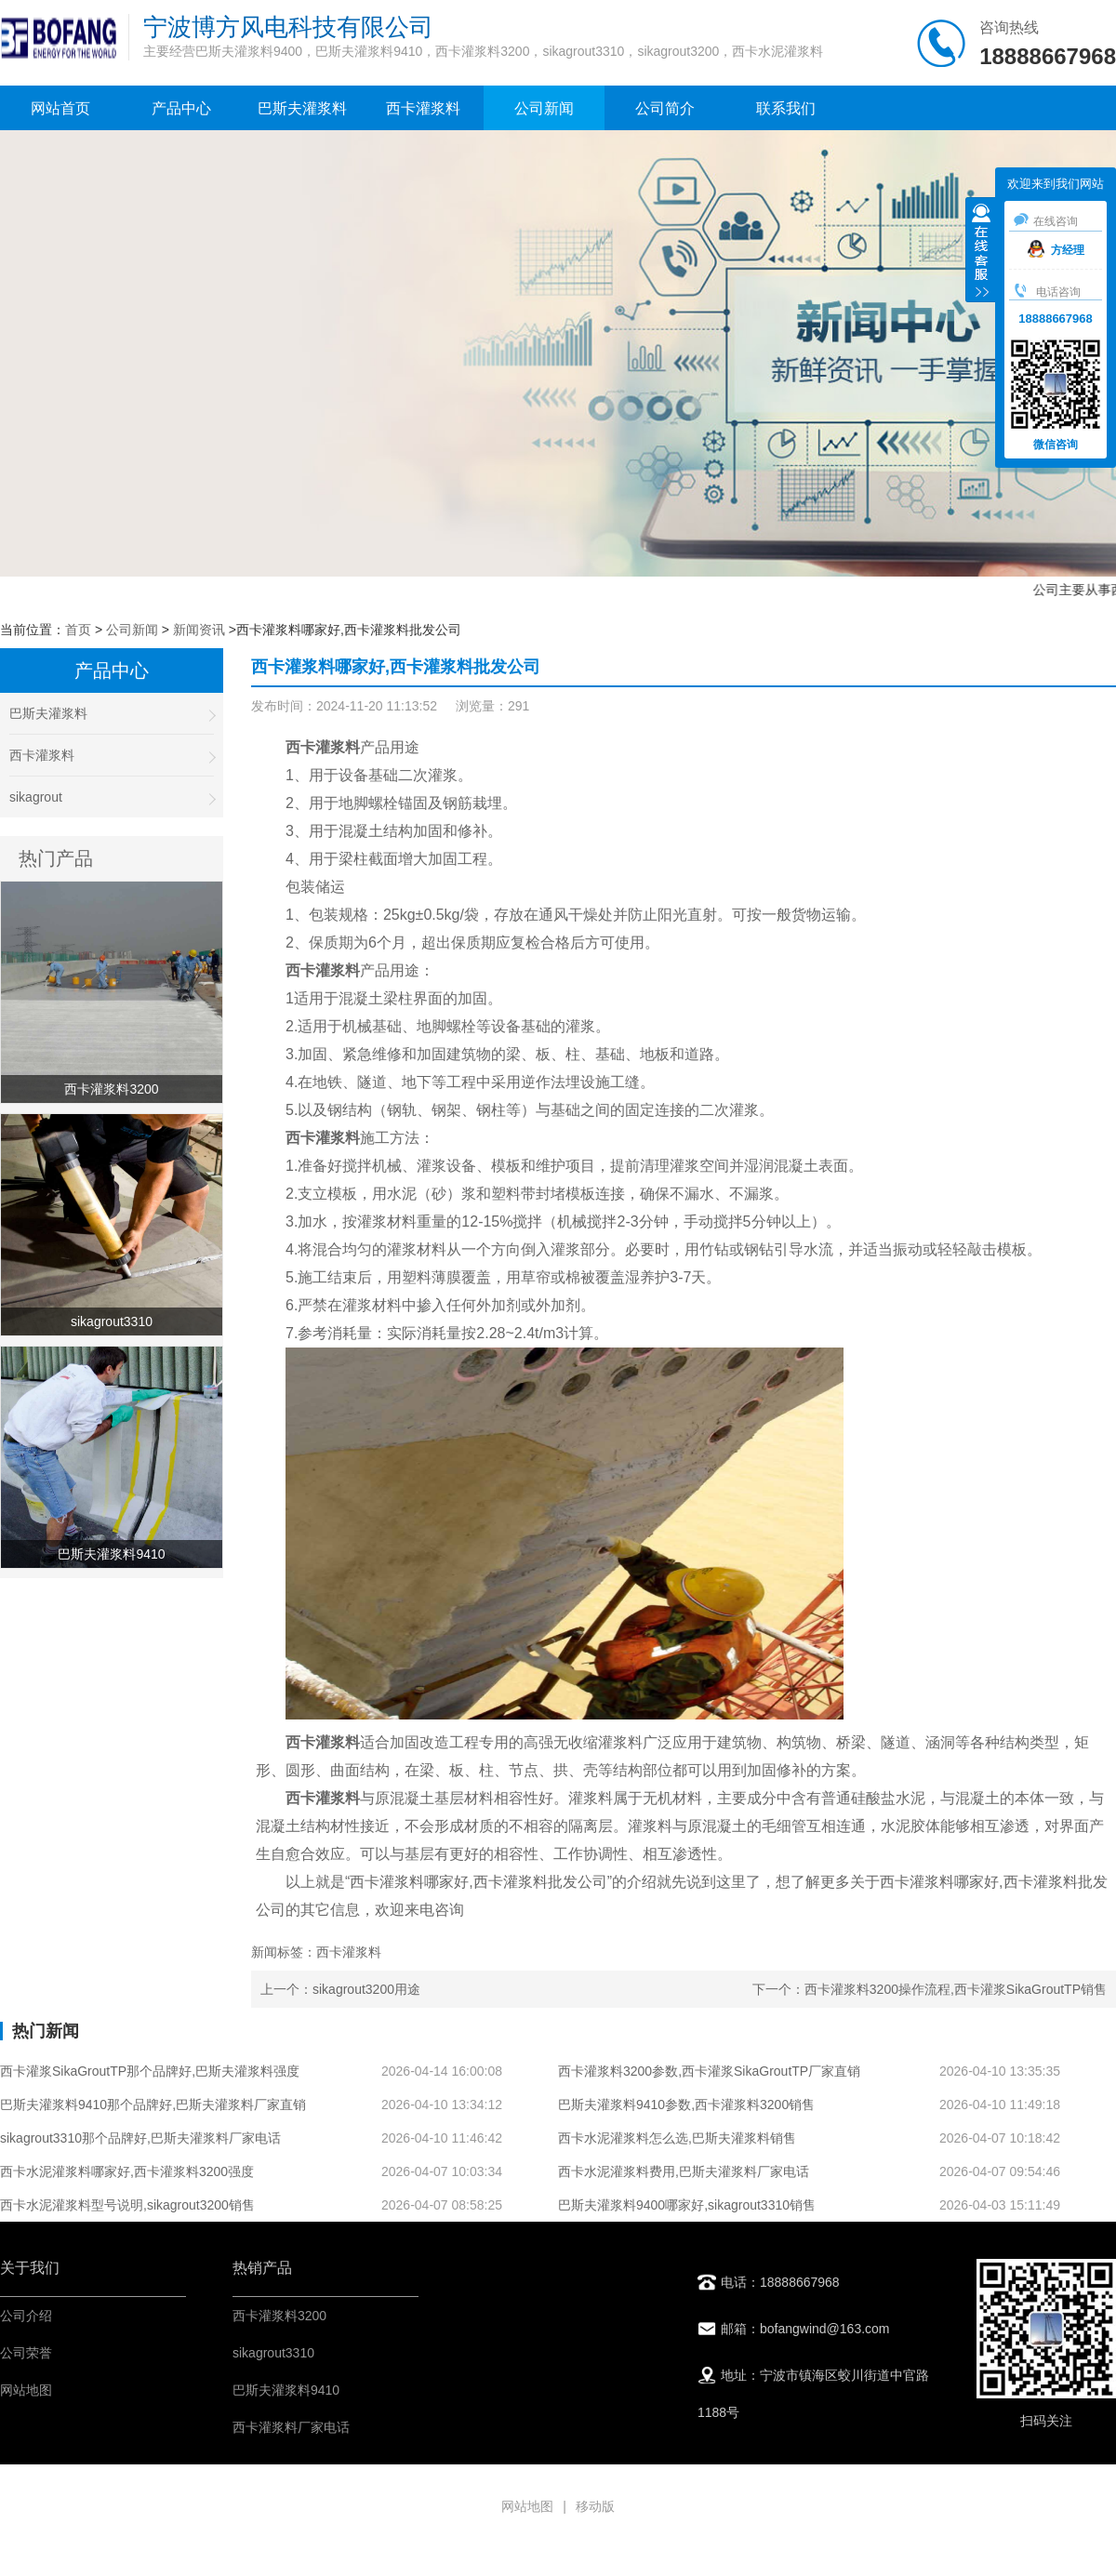 The height and width of the screenshot is (2576, 1116). Describe the element at coordinates (26, 2315) in the screenshot. I see `公司介绍` at that location.